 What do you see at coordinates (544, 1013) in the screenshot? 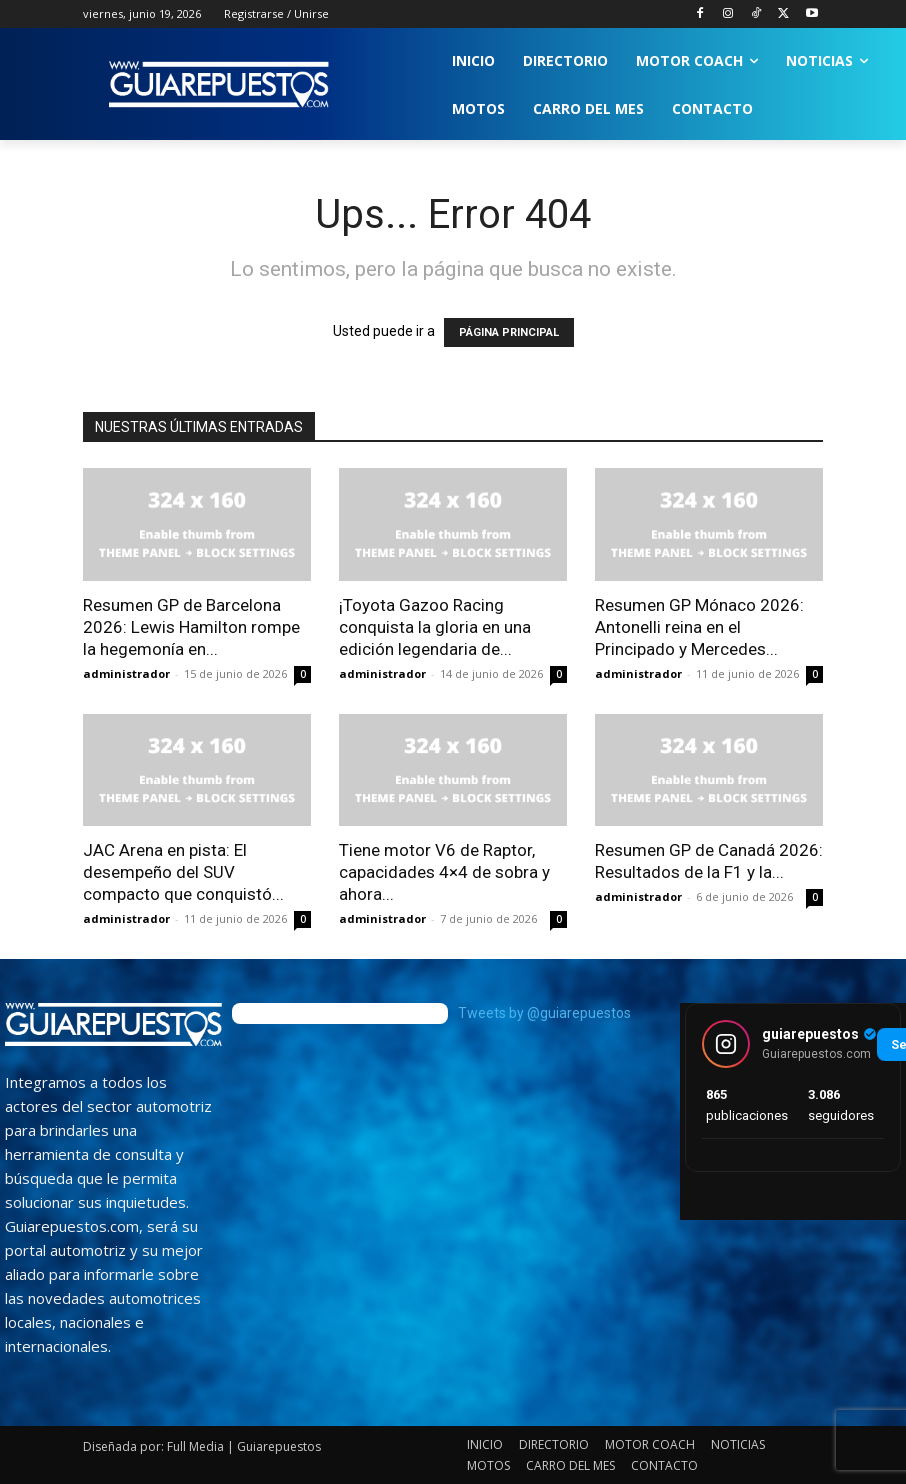
I see `Tweets by @guiarepuestos` at bounding box center [544, 1013].